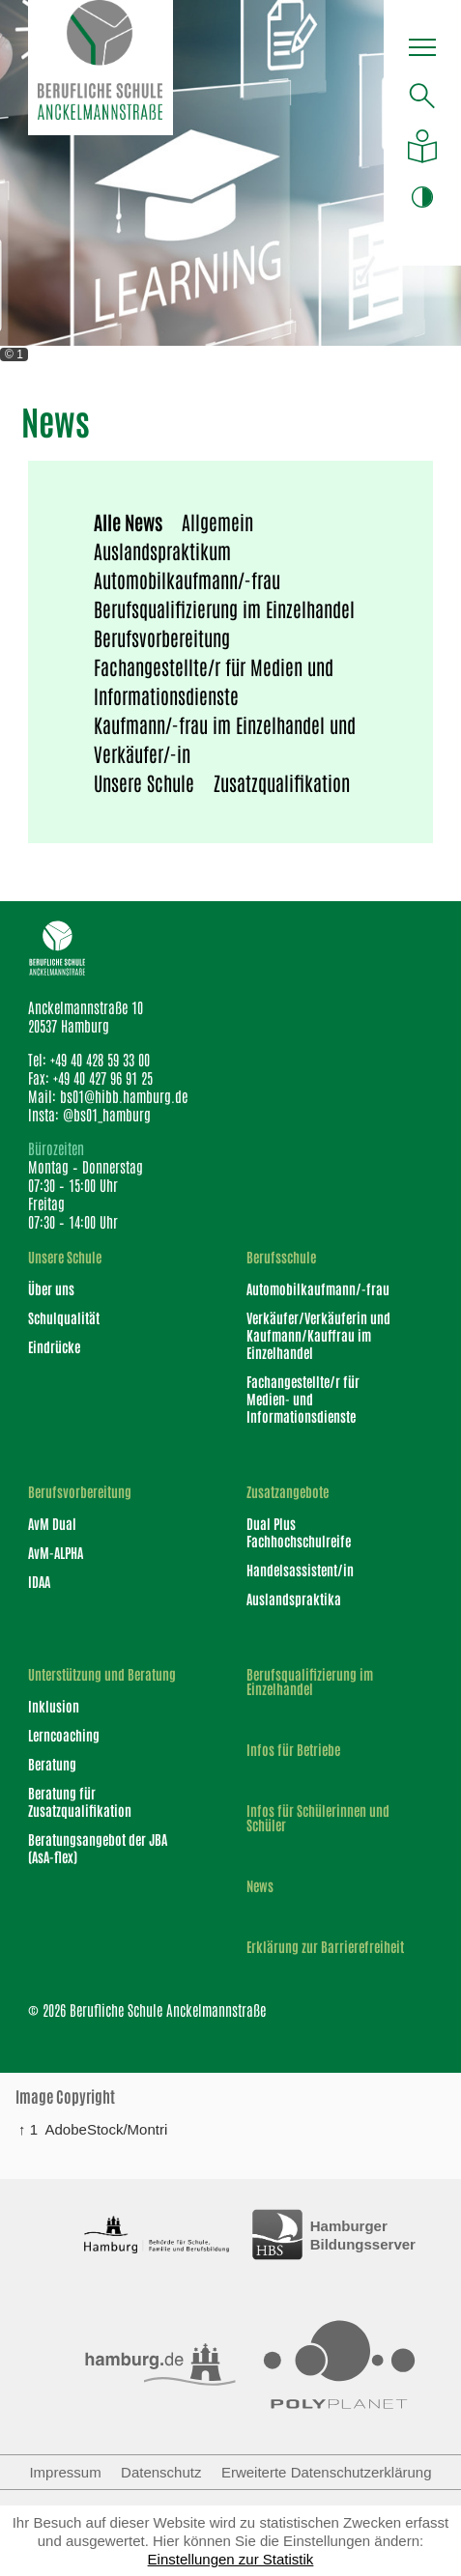 Image resolution: width=461 pixels, height=2576 pixels. Describe the element at coordinates (51, 1288) in the screenshot. I see `Über uns` at that location.